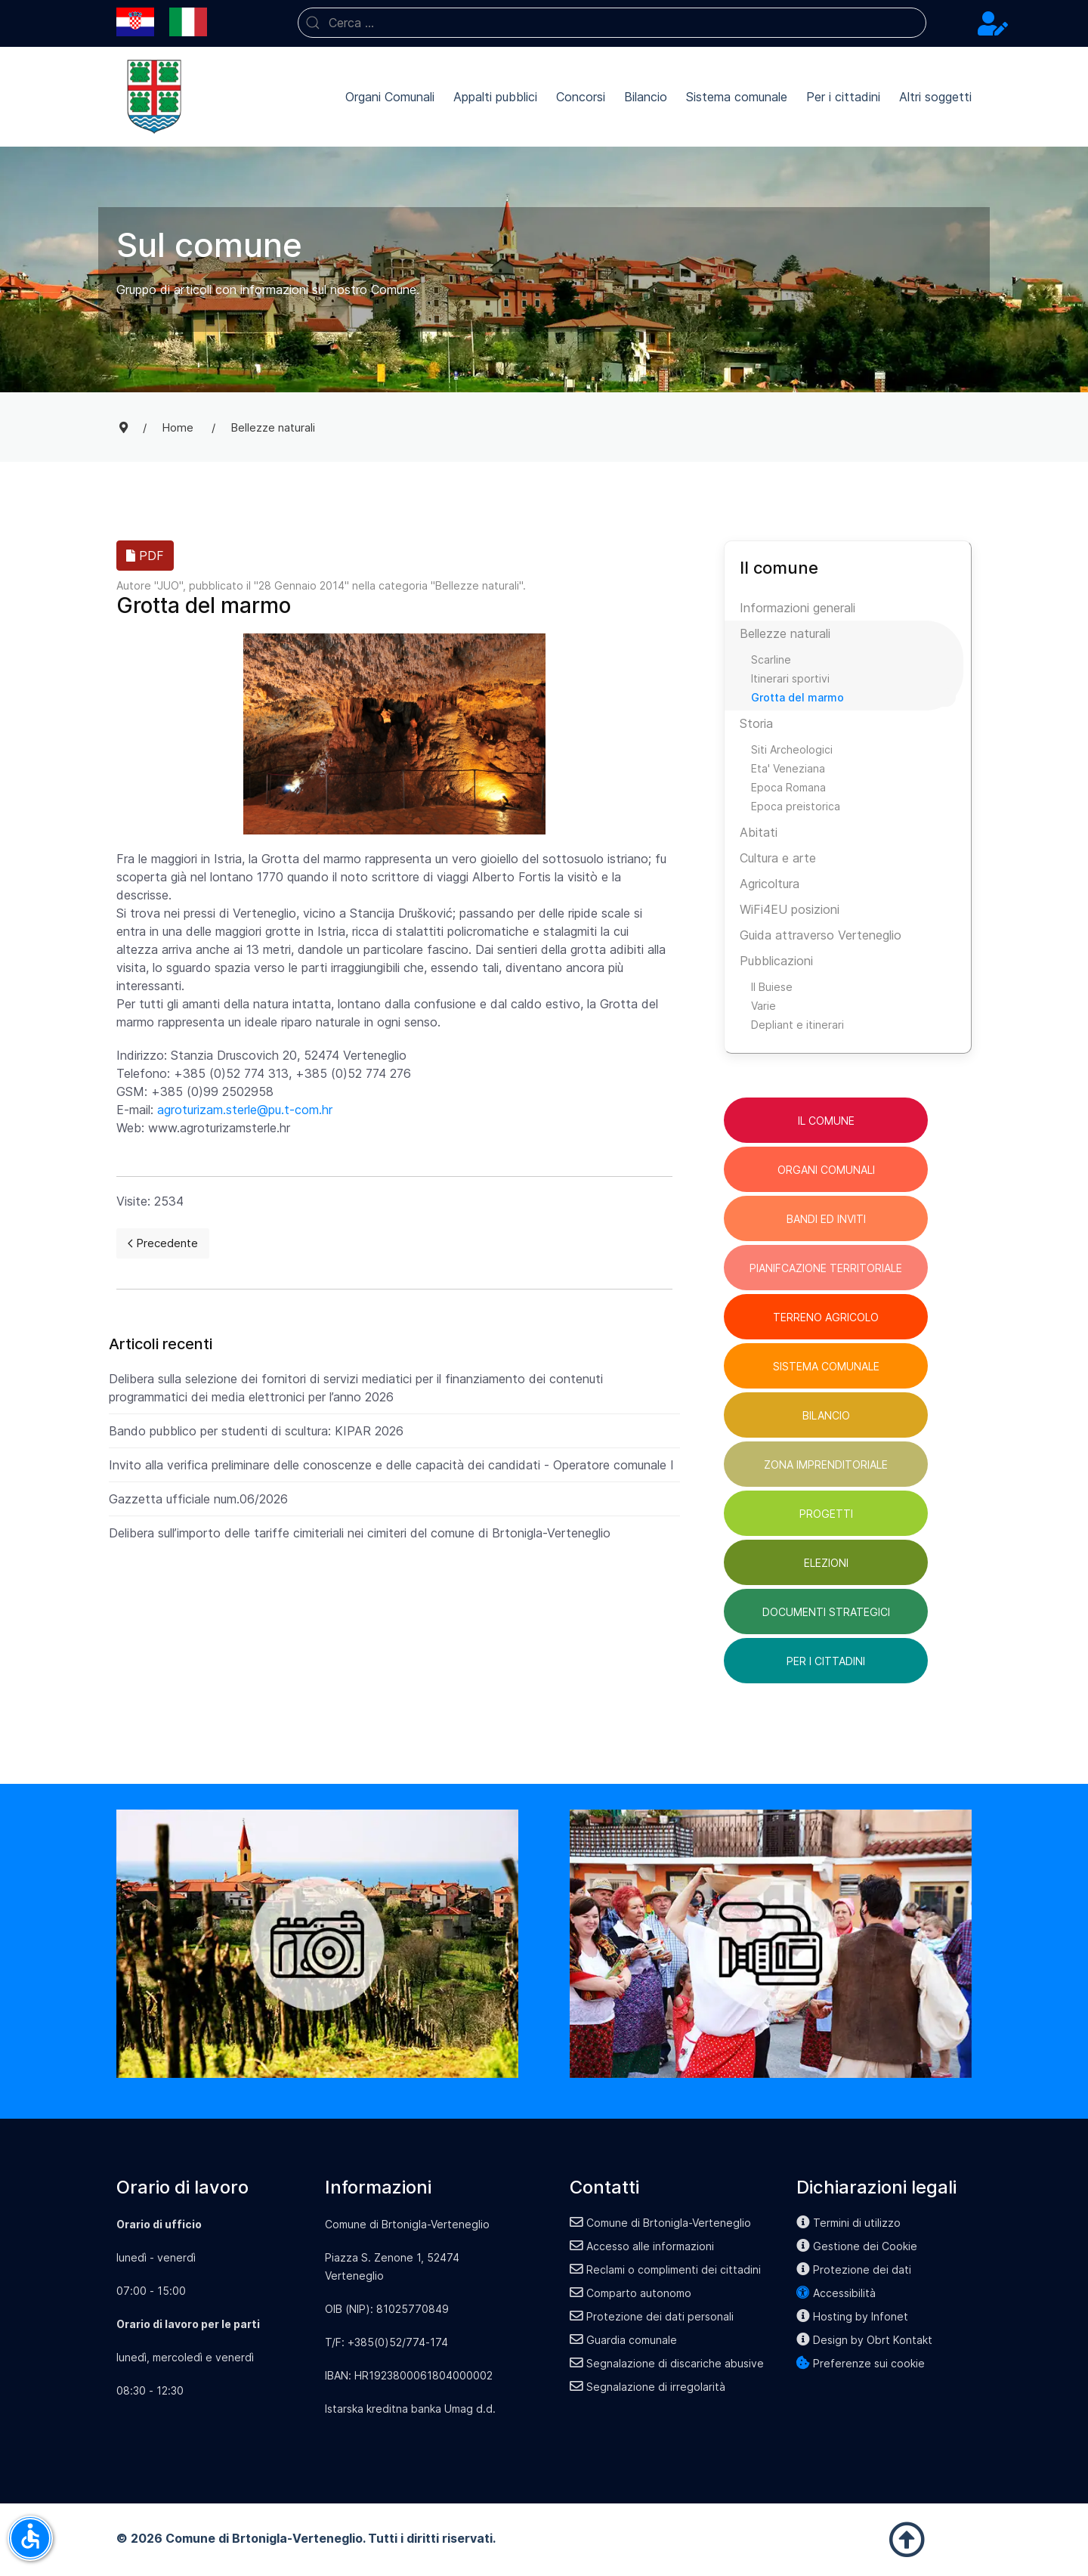 The image size is (1088, 2576). What do you see at coordinates (792, 749) in the screenshot?
I see `Siti Archeologici` at bounding box center [792, 749].